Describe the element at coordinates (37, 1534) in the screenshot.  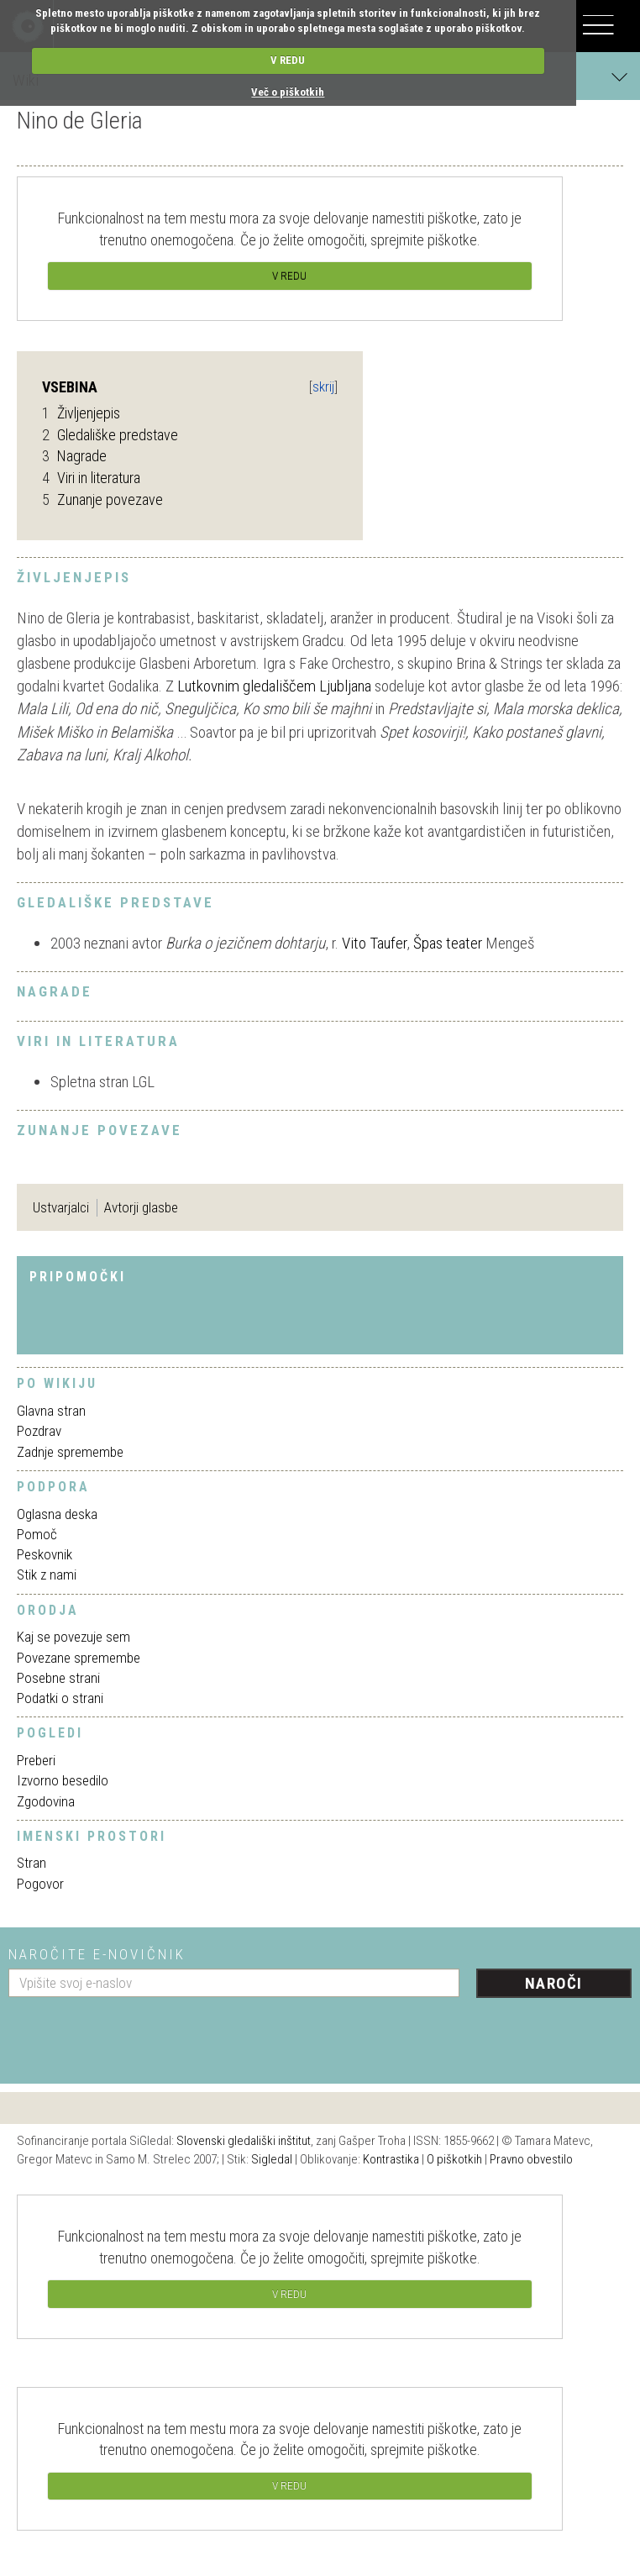
I see `Pomoč` at that location.